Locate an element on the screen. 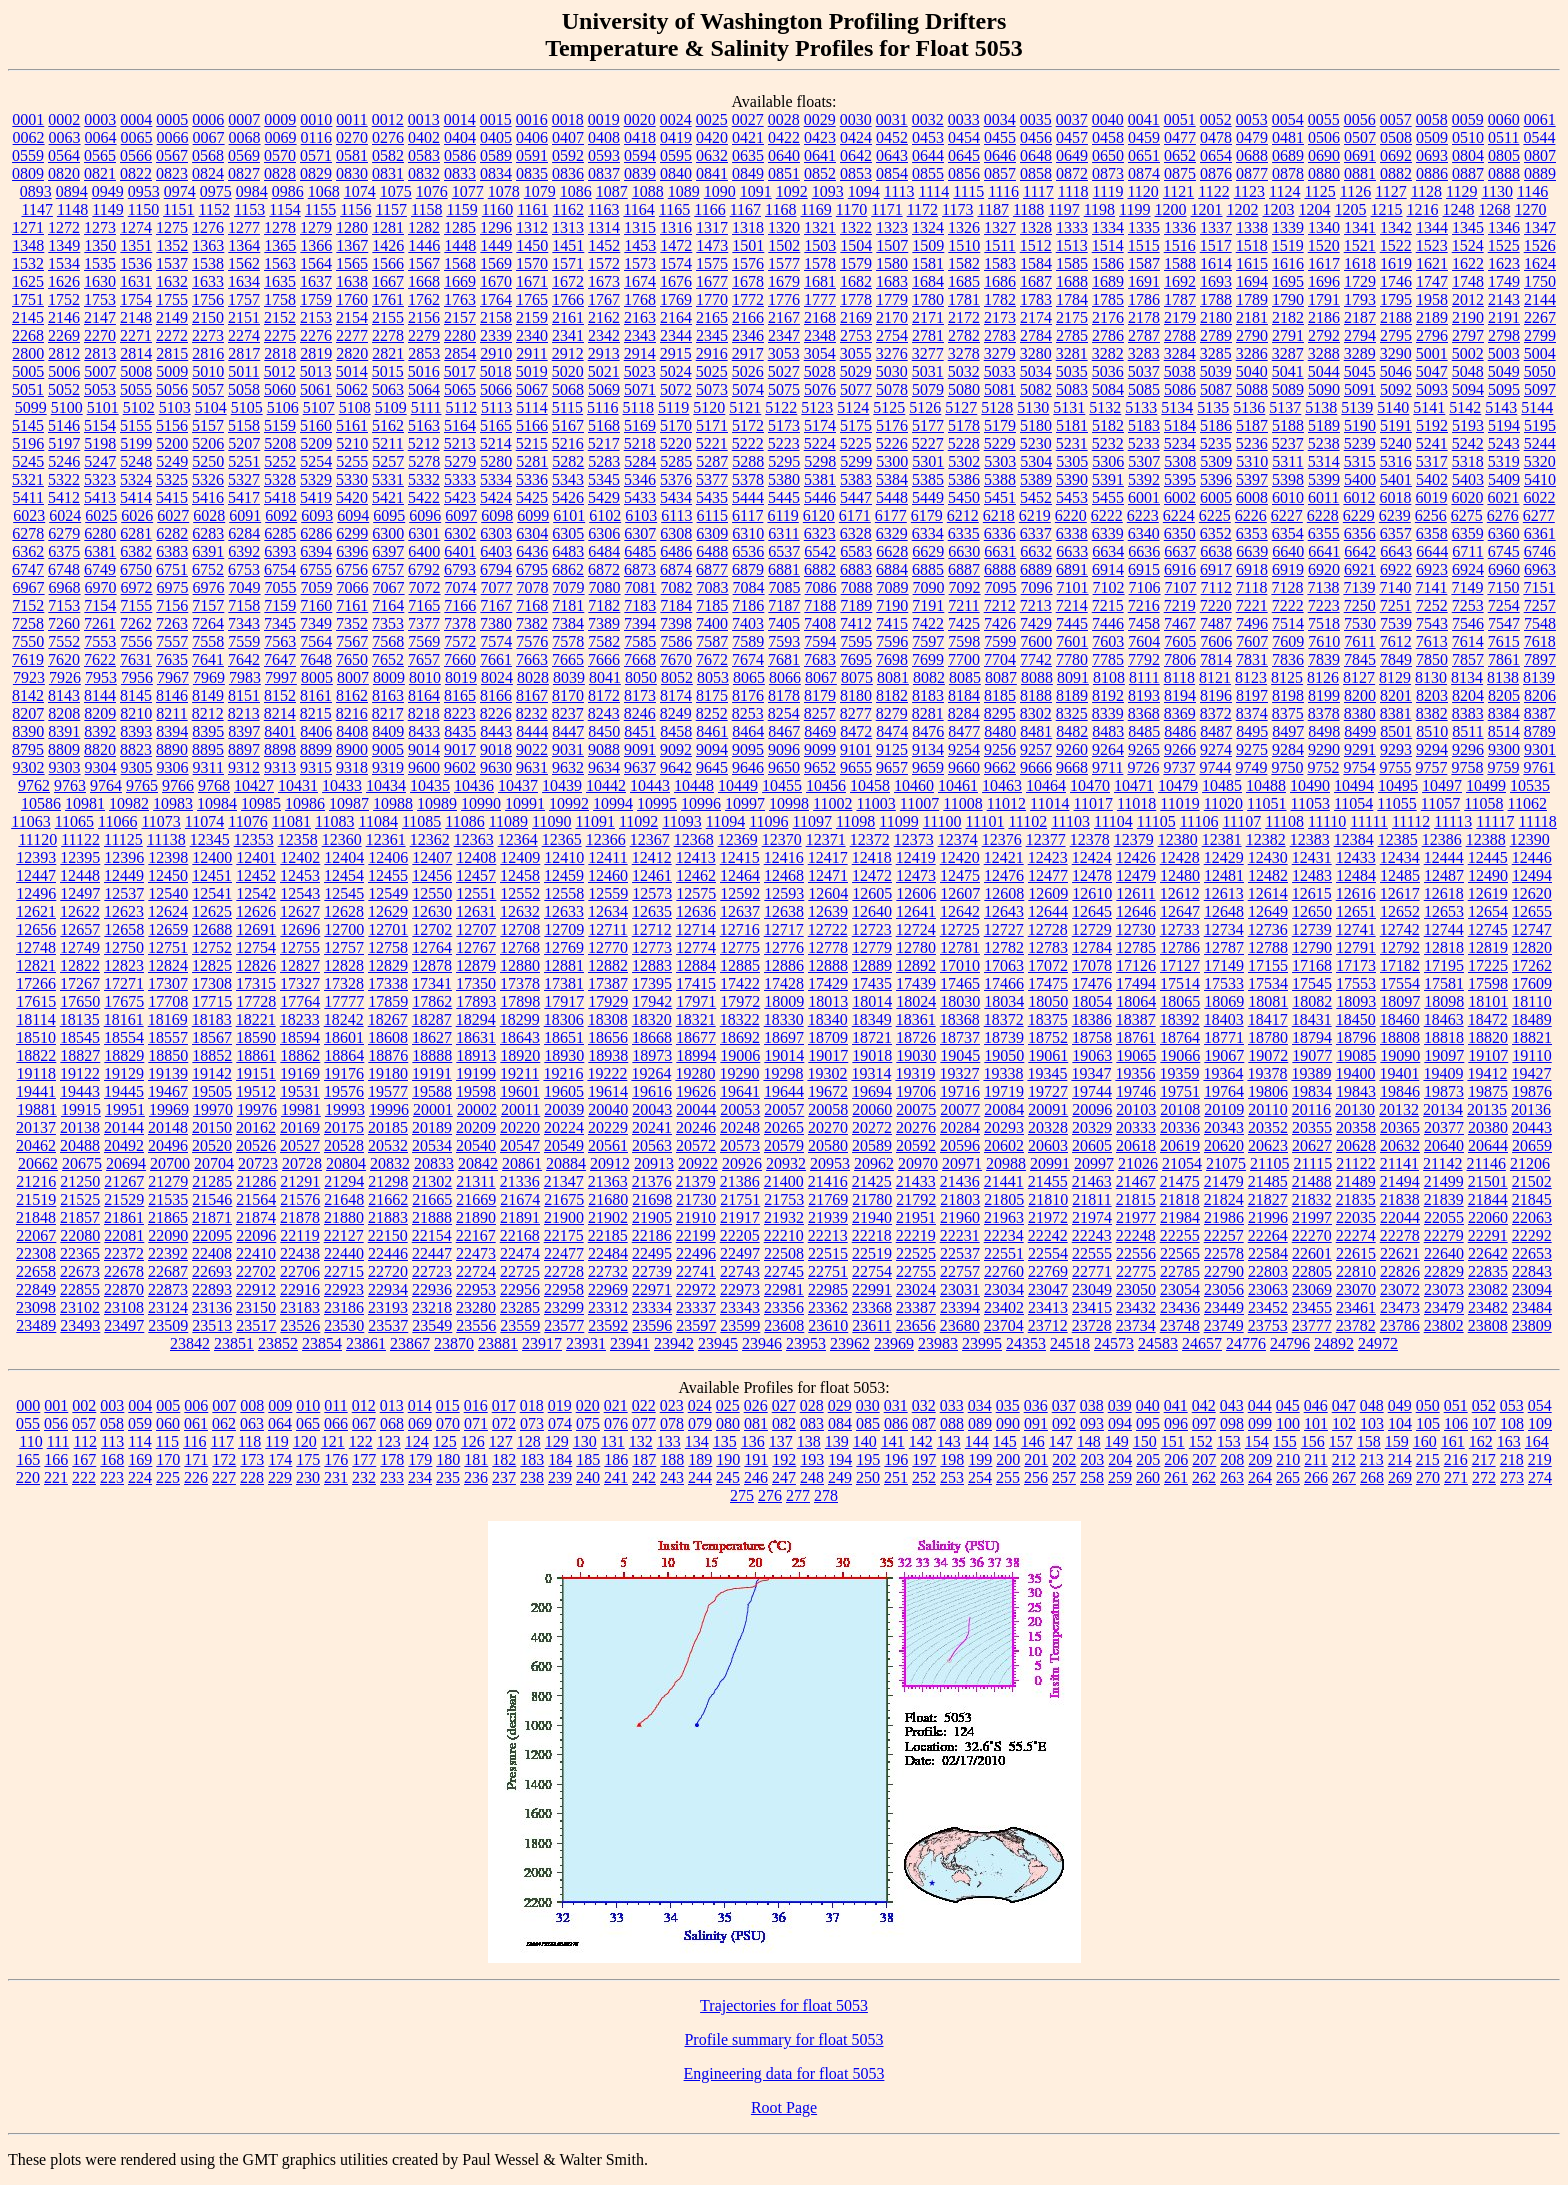 This screenshot has width=1568, height=2185. 105 is located at coordinates (1428, 1423).